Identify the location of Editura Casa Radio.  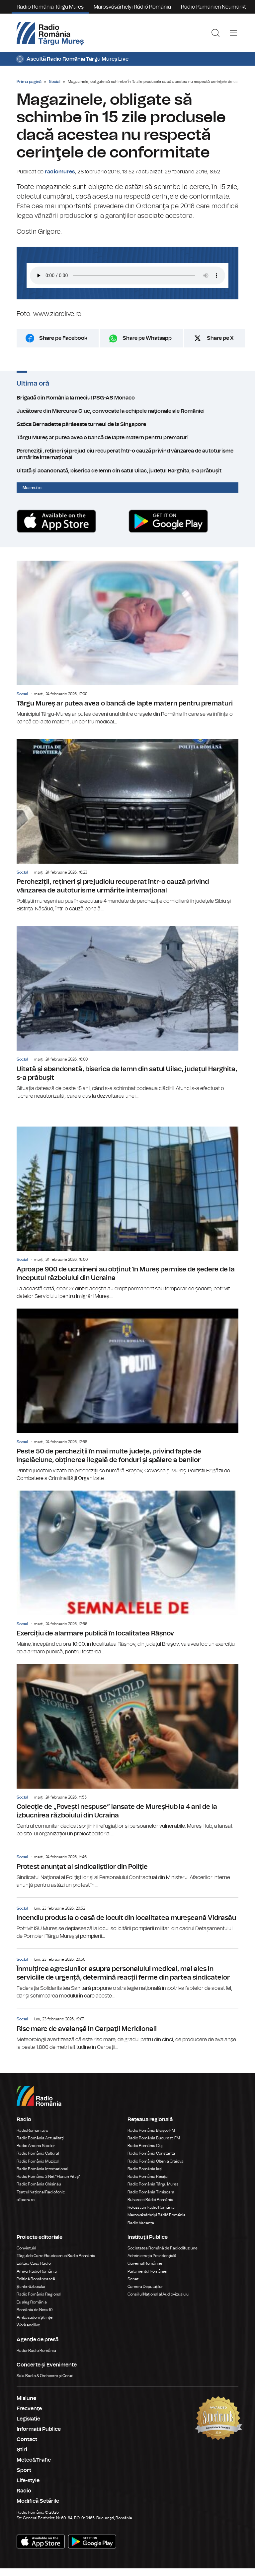
(34, 2263).